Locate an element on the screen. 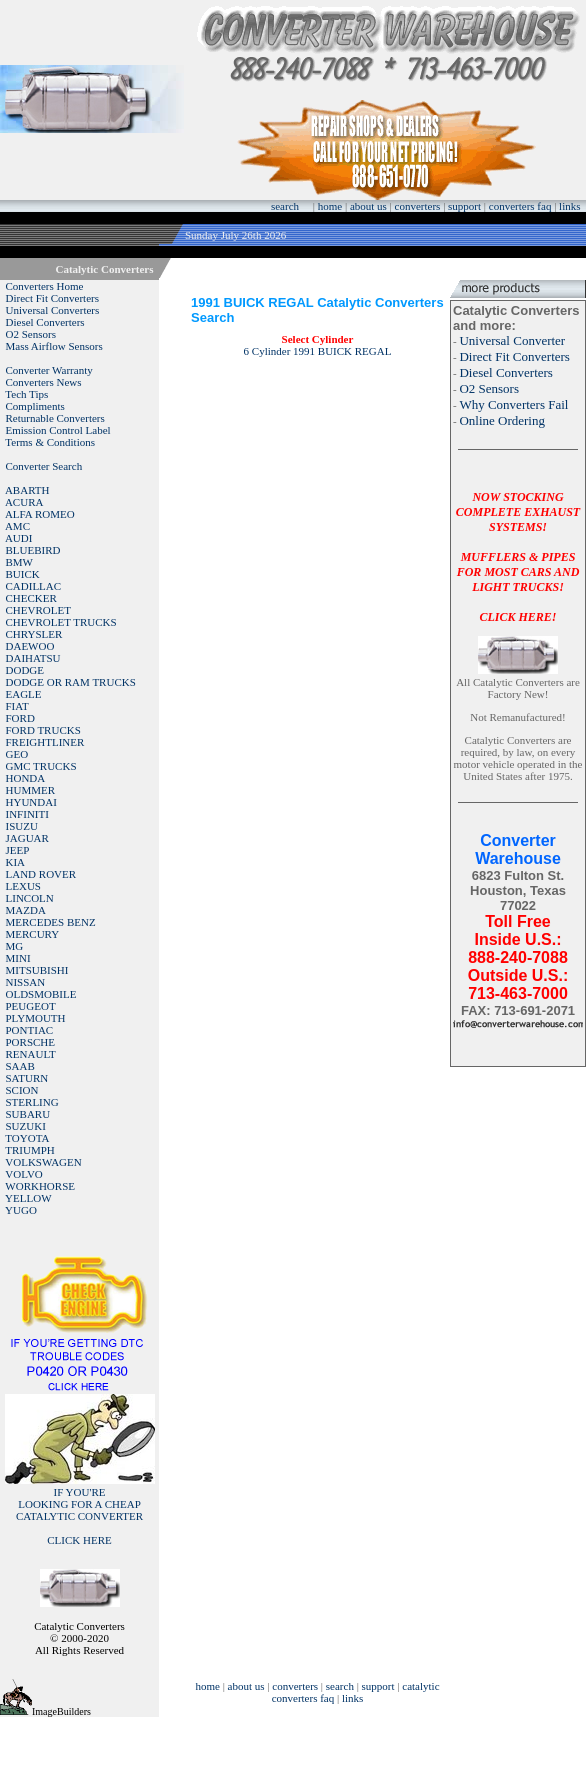 The height and width of the screenshot is (1779, 586). STERLING is located at coordinates (32, 1102).